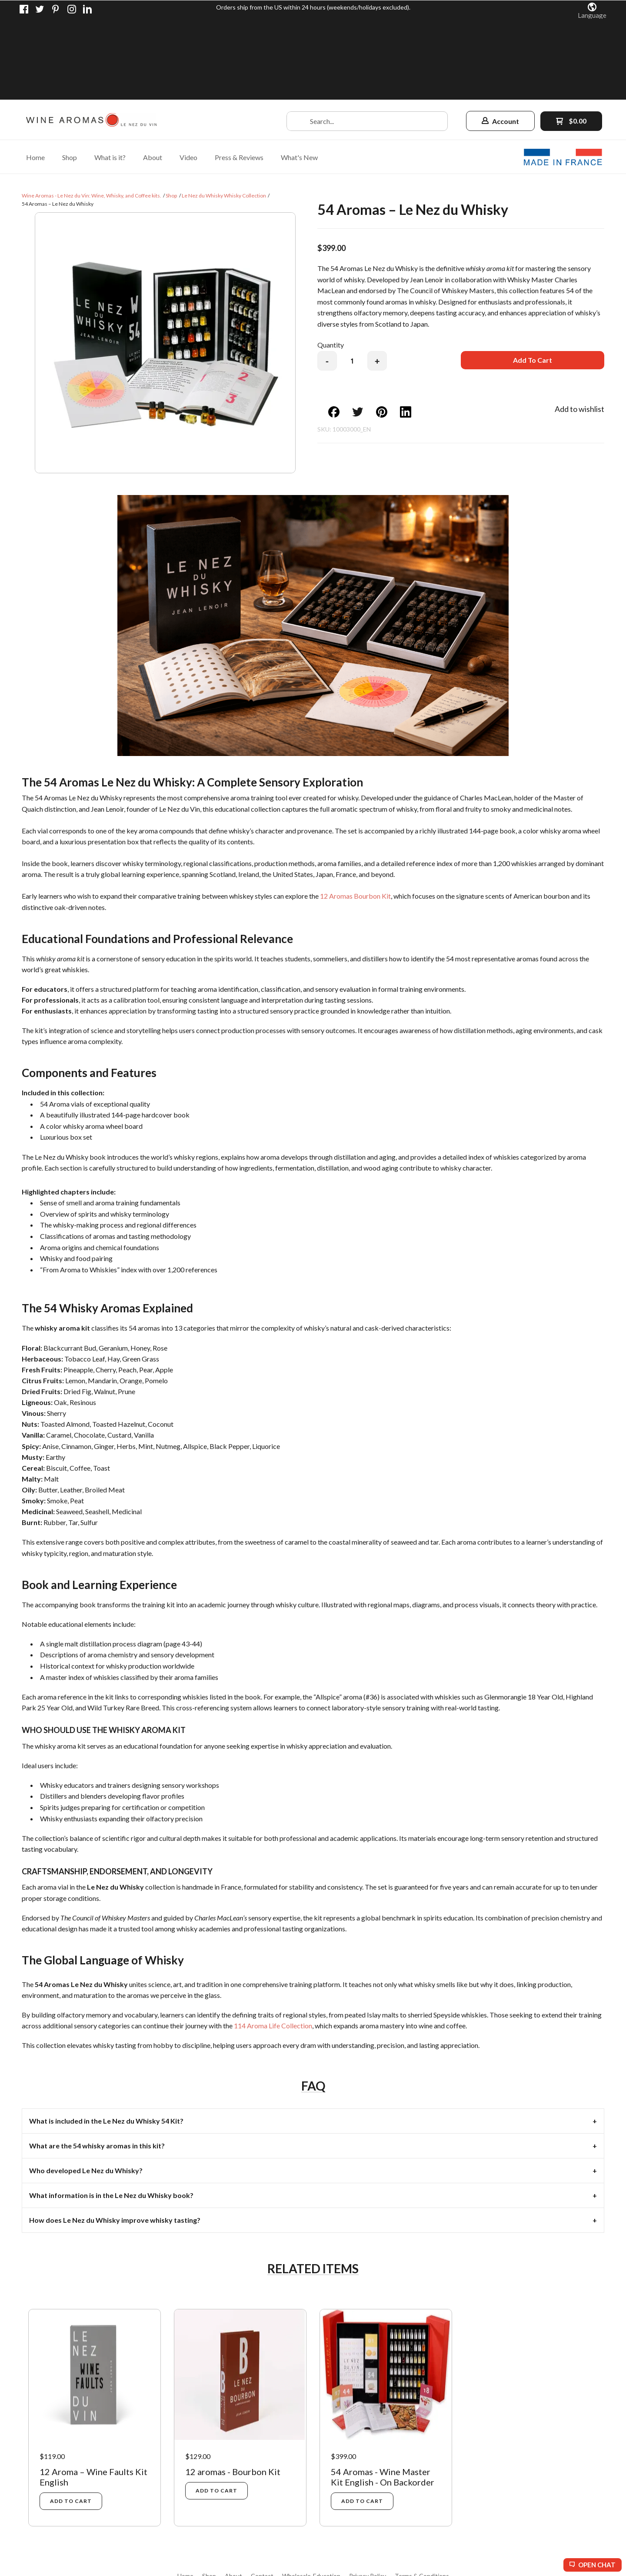 The width and height of the screenshot is (626, 2576). Describe the element at coordinates (114, 2139) in the screenshot. I see `How does Le Nez du Whisky improve whisky tasting? [tab]` at that location.